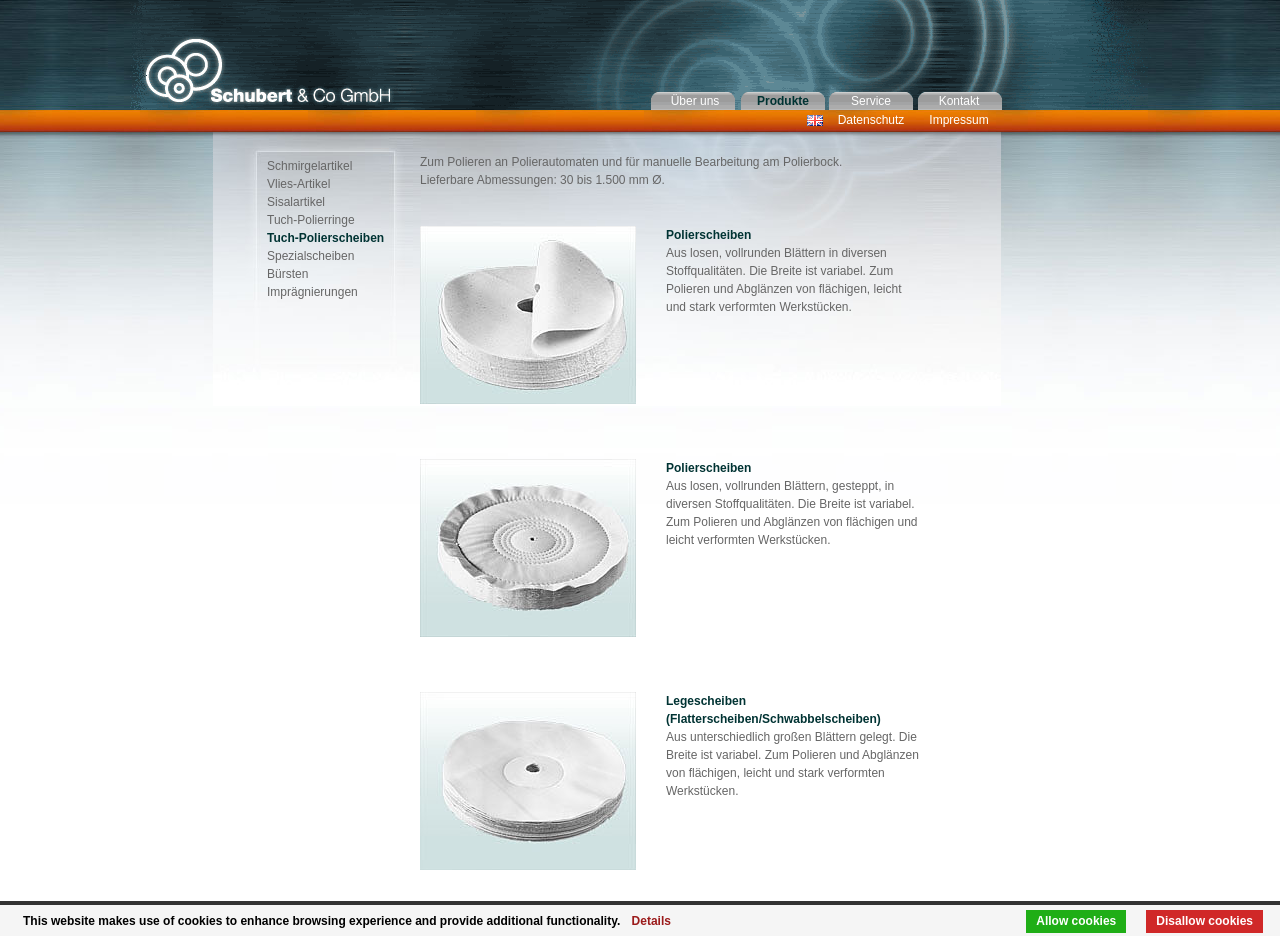 This screenshot has height=936, width=1280. Describe the element at coordinates (959, 101) in the screenshot. I see `Kontakt` at that location.